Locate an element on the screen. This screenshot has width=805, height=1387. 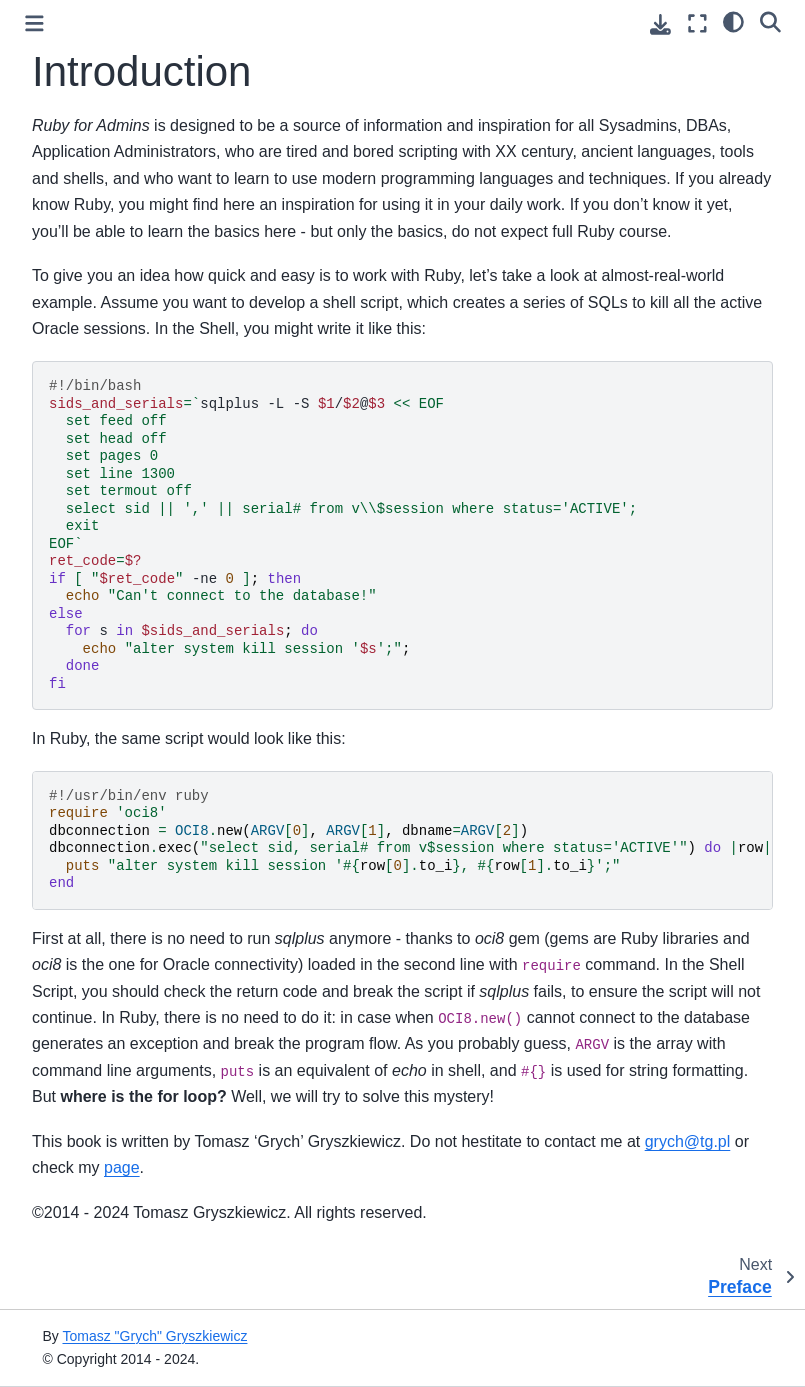
[Fullscreen mode] is located at coordinates (697, 23).